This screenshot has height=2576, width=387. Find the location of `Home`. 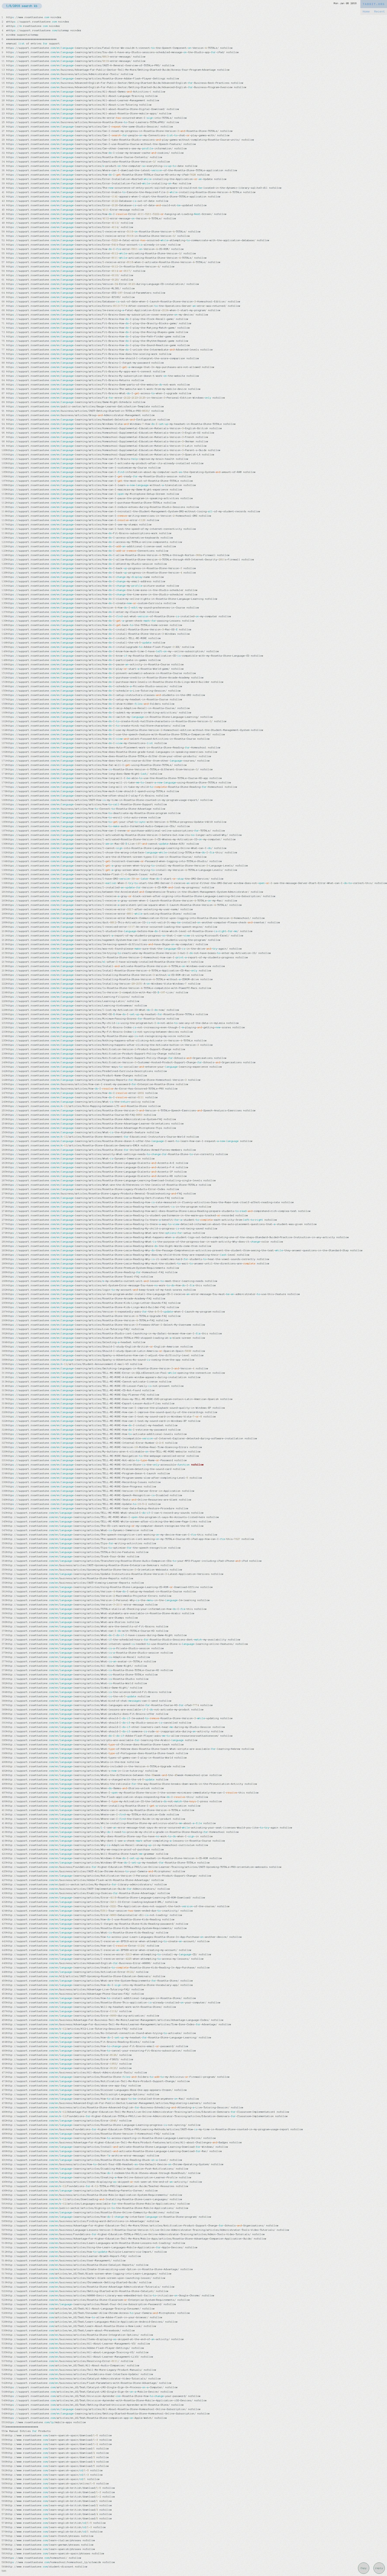

Home is located at coordinates (366, 11).